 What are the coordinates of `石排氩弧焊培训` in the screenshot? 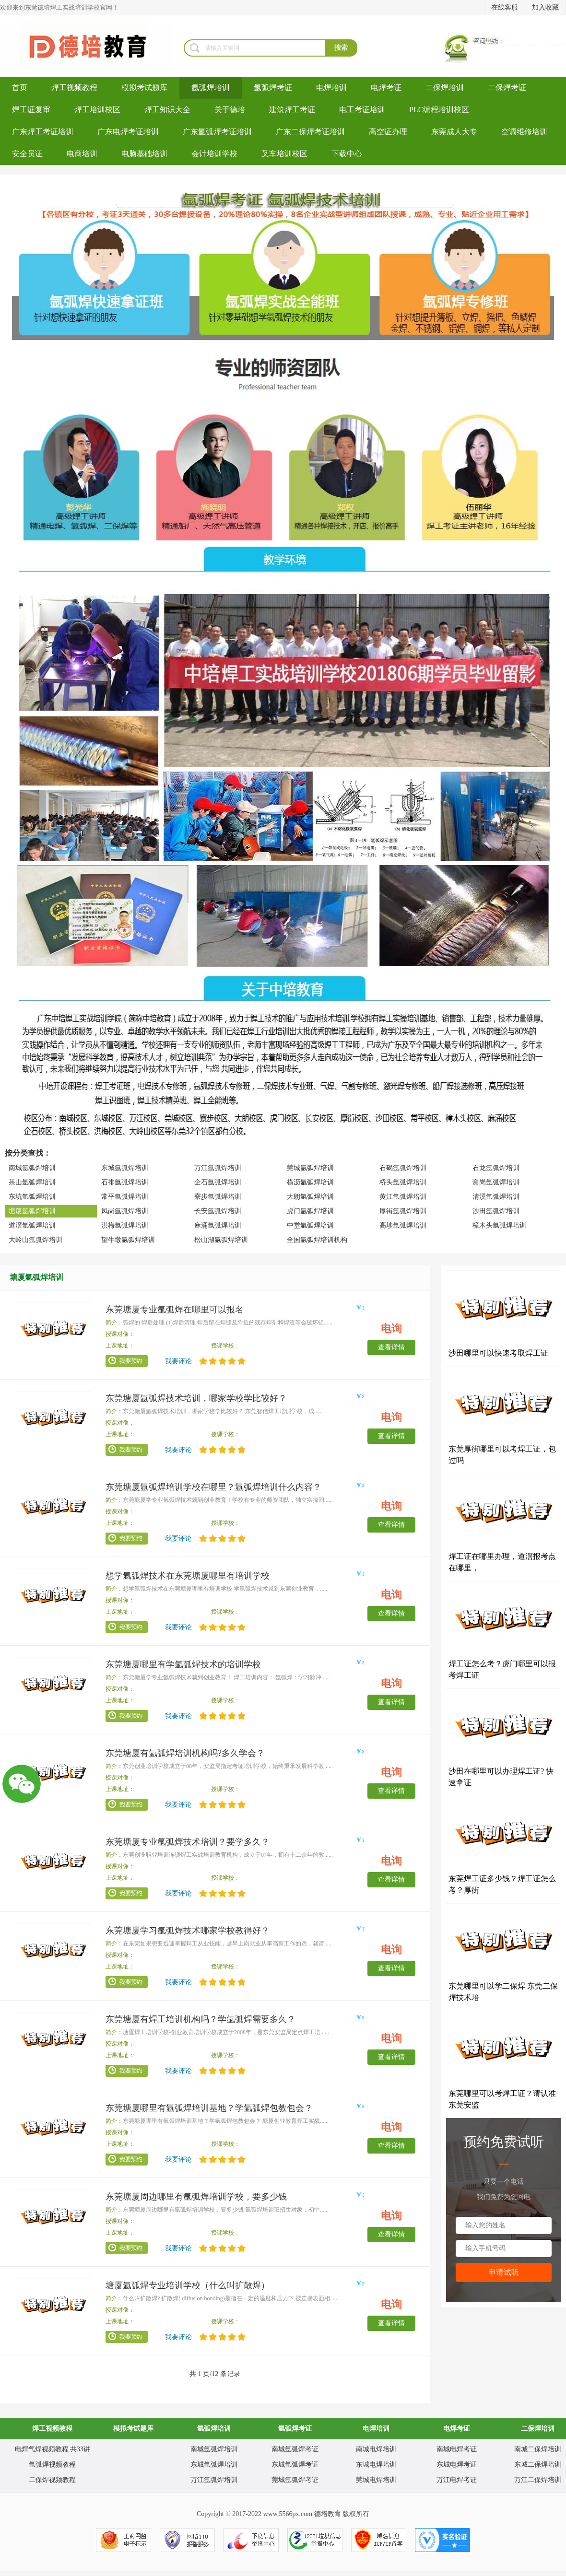 It's located at (124, 1182).